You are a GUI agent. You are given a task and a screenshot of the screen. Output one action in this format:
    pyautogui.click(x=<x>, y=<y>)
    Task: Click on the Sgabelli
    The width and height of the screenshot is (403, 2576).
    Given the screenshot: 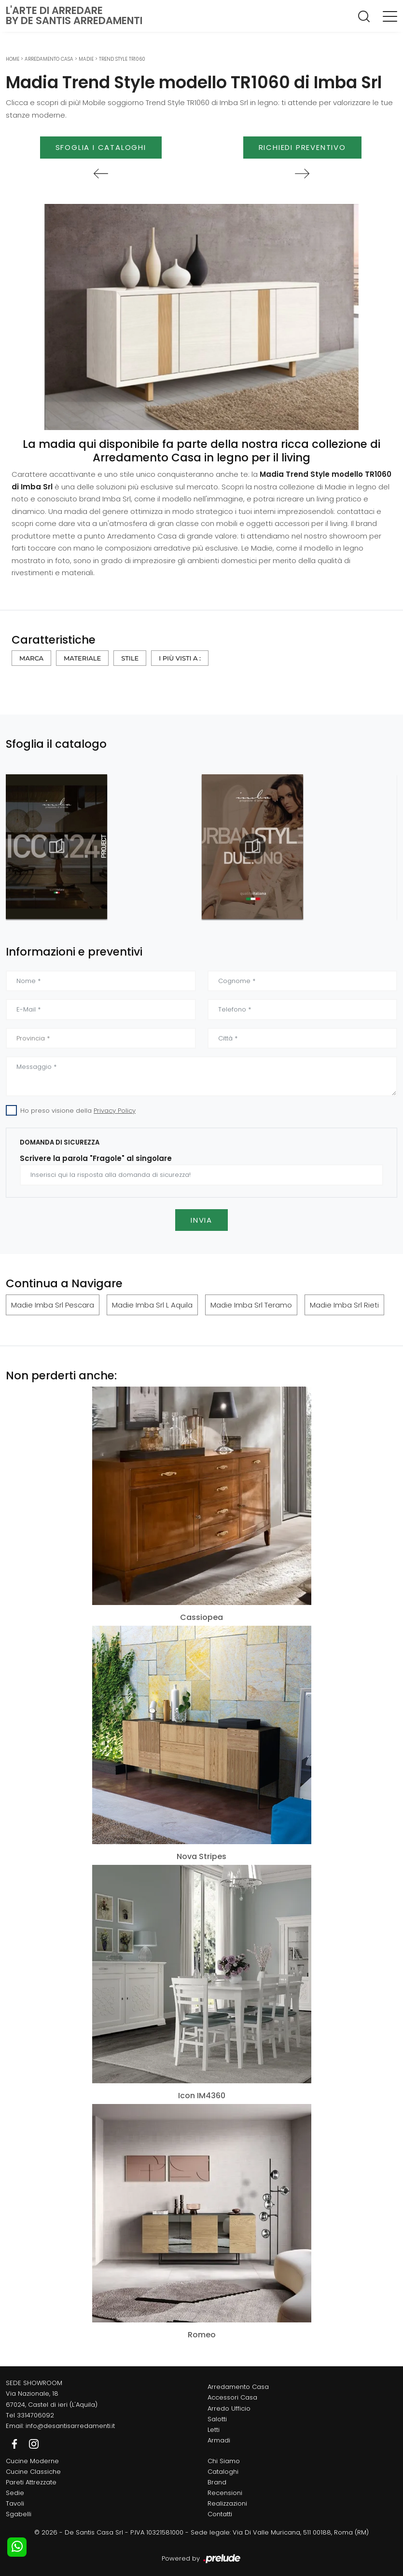 What is the action you would take?
    pyautogui.click(x=18, y=2514)
    